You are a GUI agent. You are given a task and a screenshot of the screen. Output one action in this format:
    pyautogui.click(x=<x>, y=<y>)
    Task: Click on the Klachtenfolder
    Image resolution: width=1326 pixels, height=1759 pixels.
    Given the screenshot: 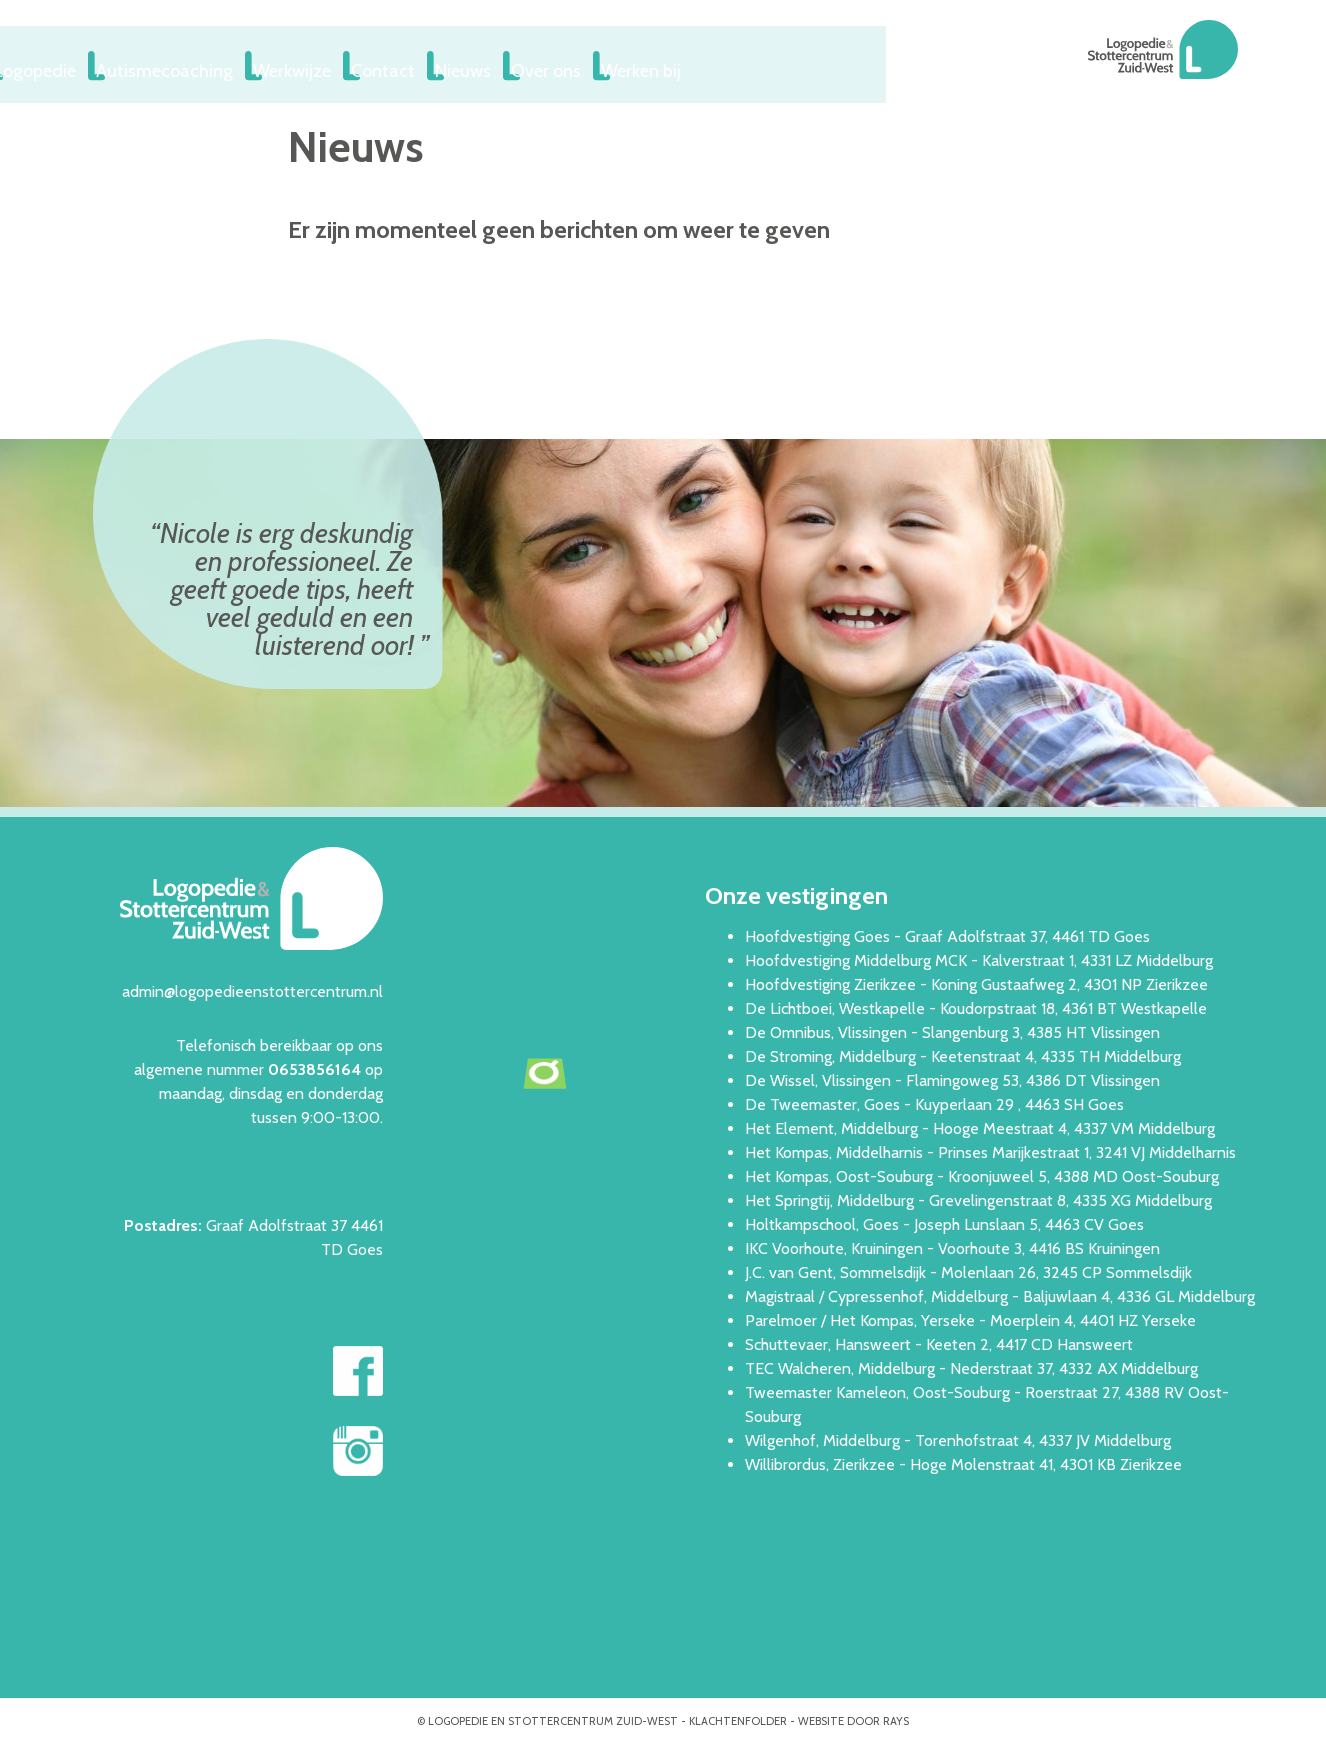 What is the action you would take?
    pyautogui.click(x=738, y=1717)
    